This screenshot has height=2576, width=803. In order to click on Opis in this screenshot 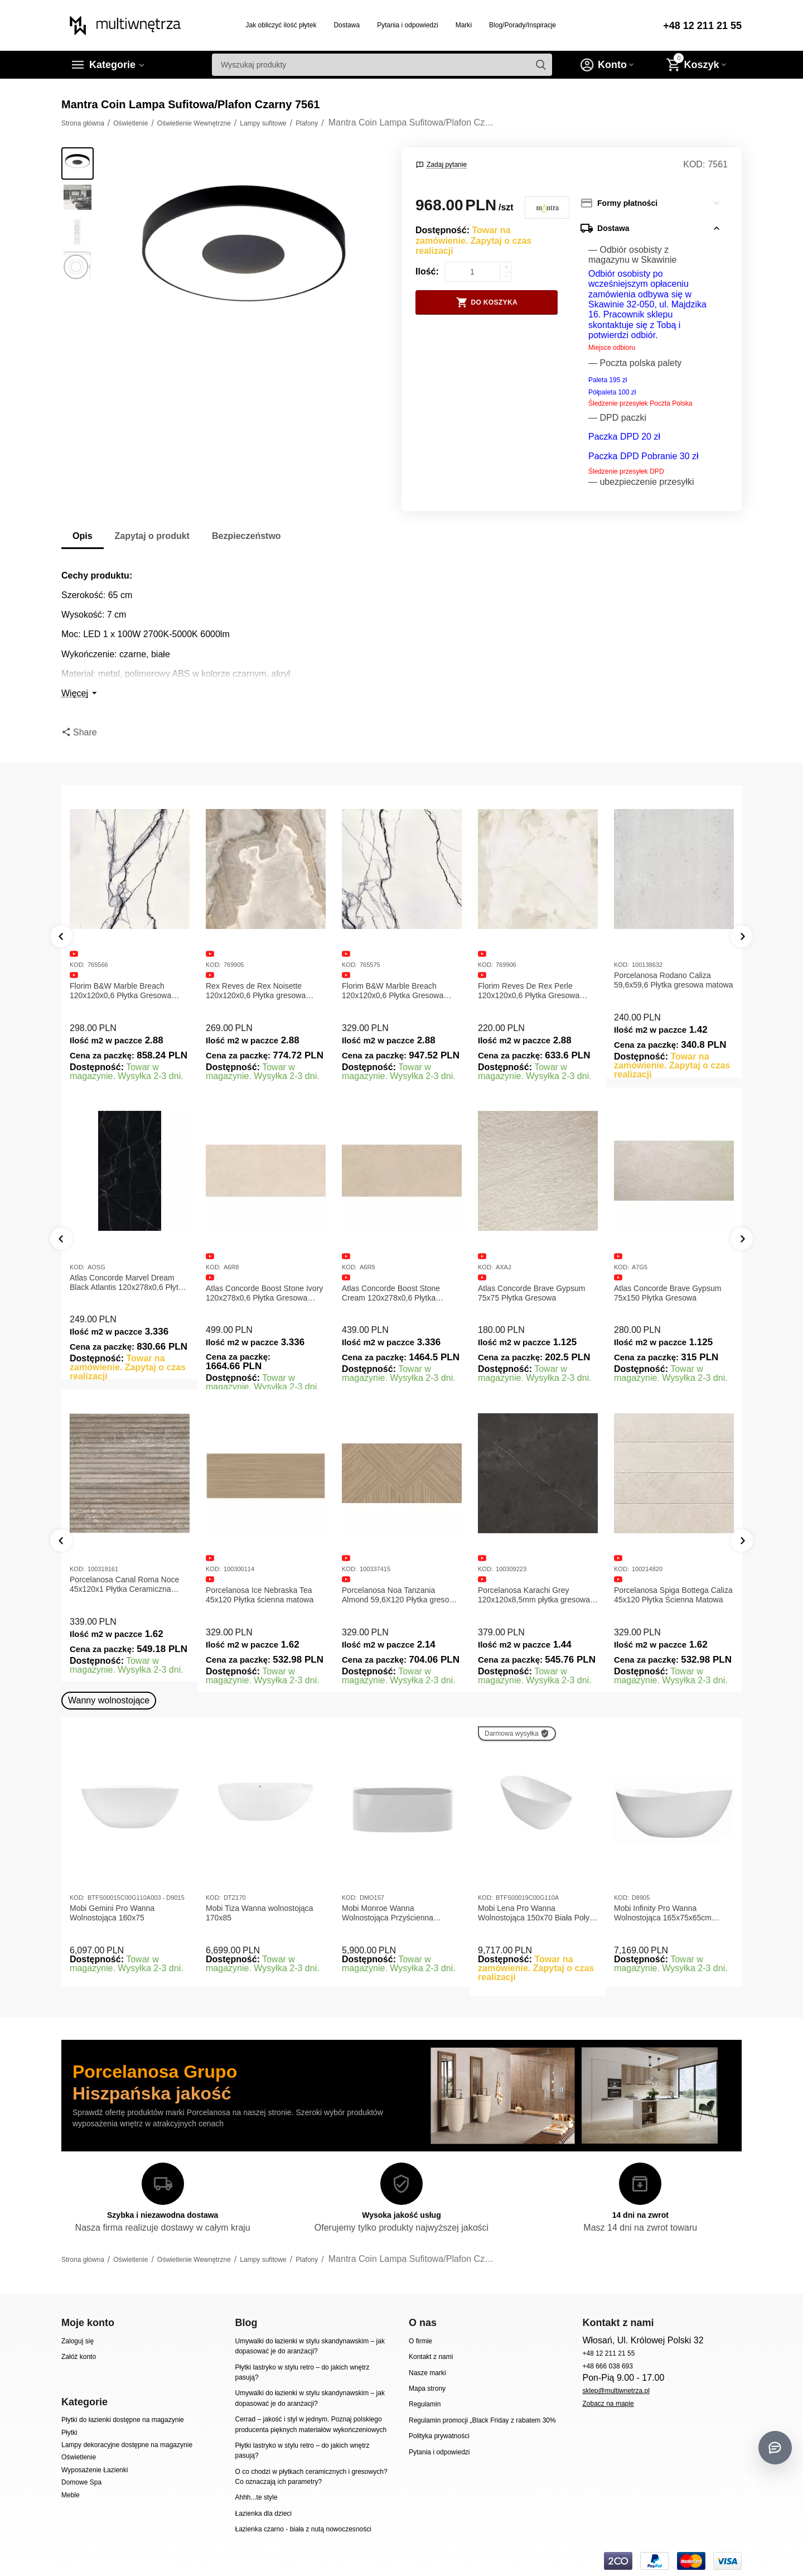, I will do `click(82, 536)`.